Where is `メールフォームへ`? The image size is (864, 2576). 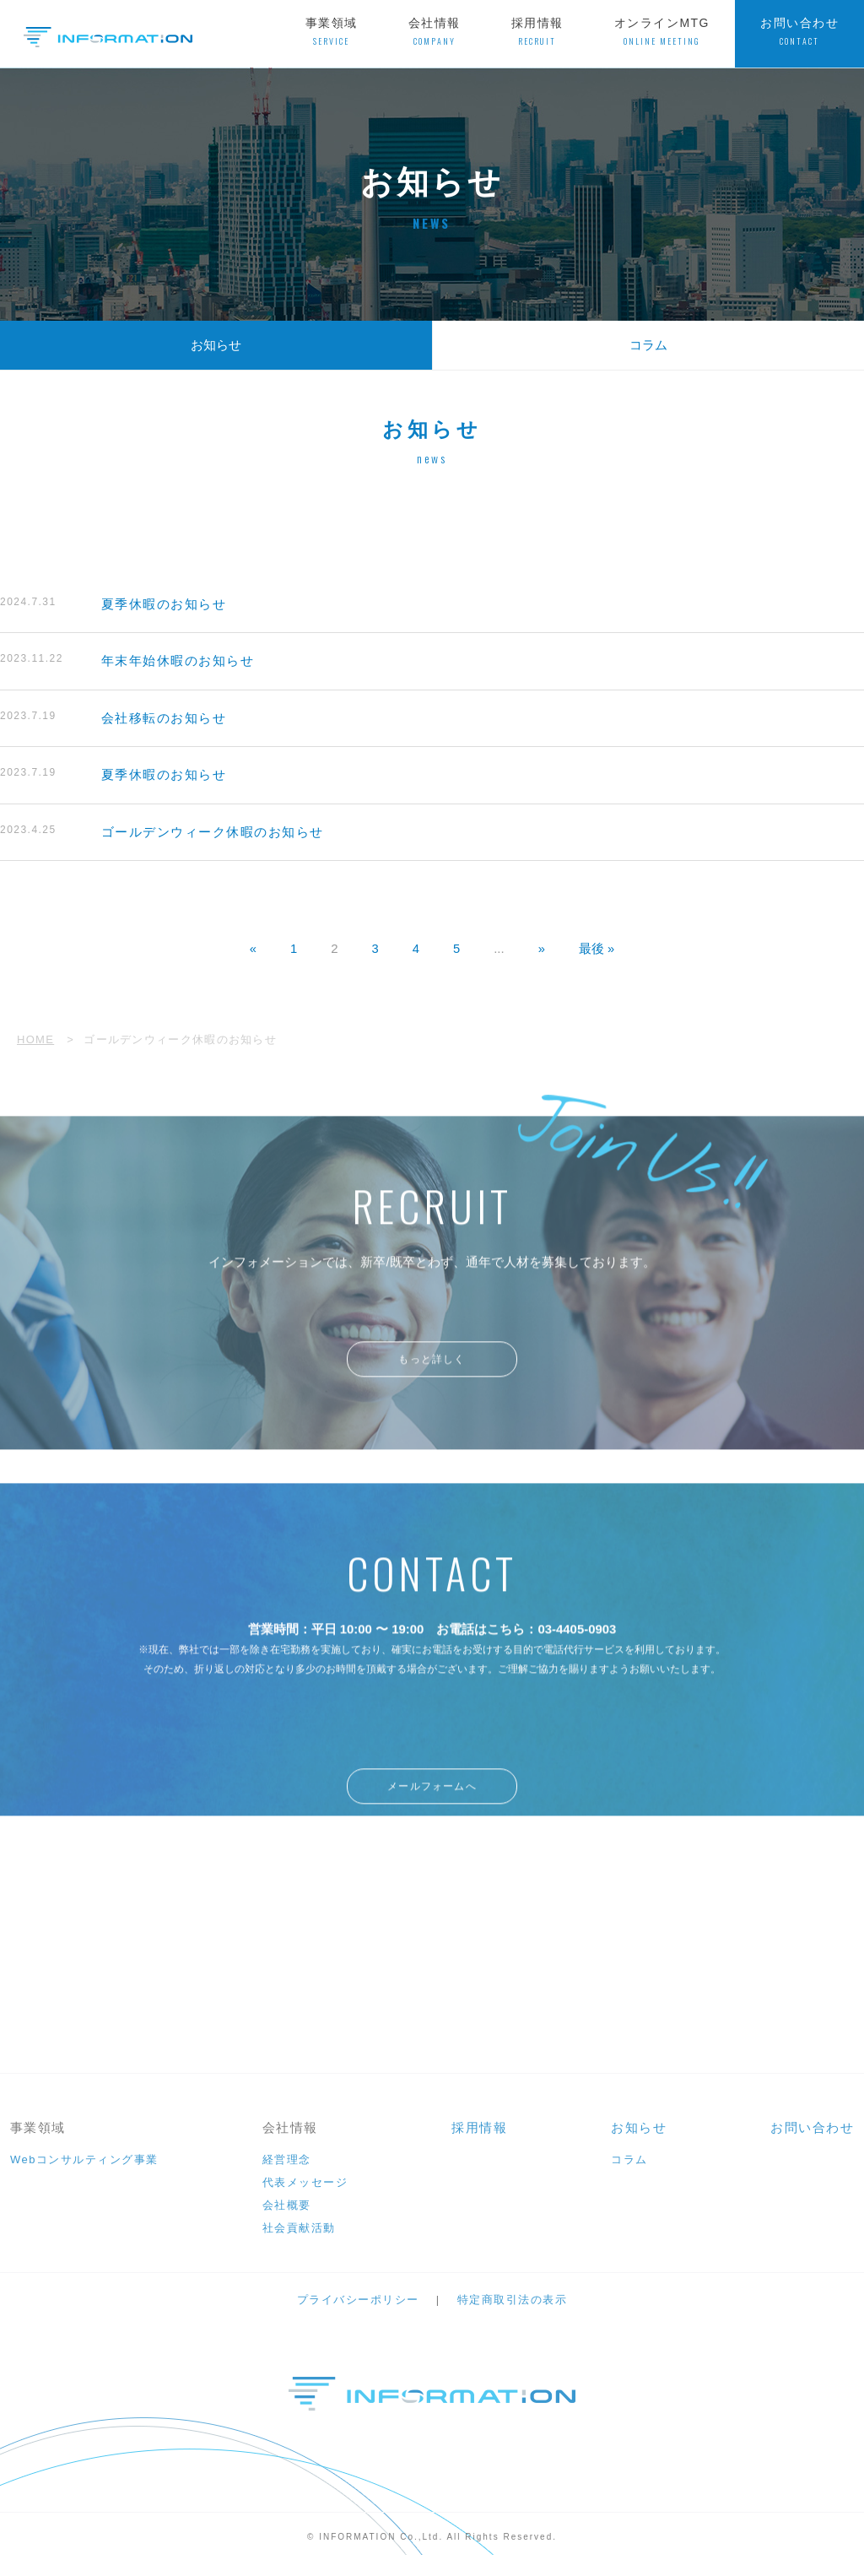
メールフォームへ is located at coordinates (432, 1812).